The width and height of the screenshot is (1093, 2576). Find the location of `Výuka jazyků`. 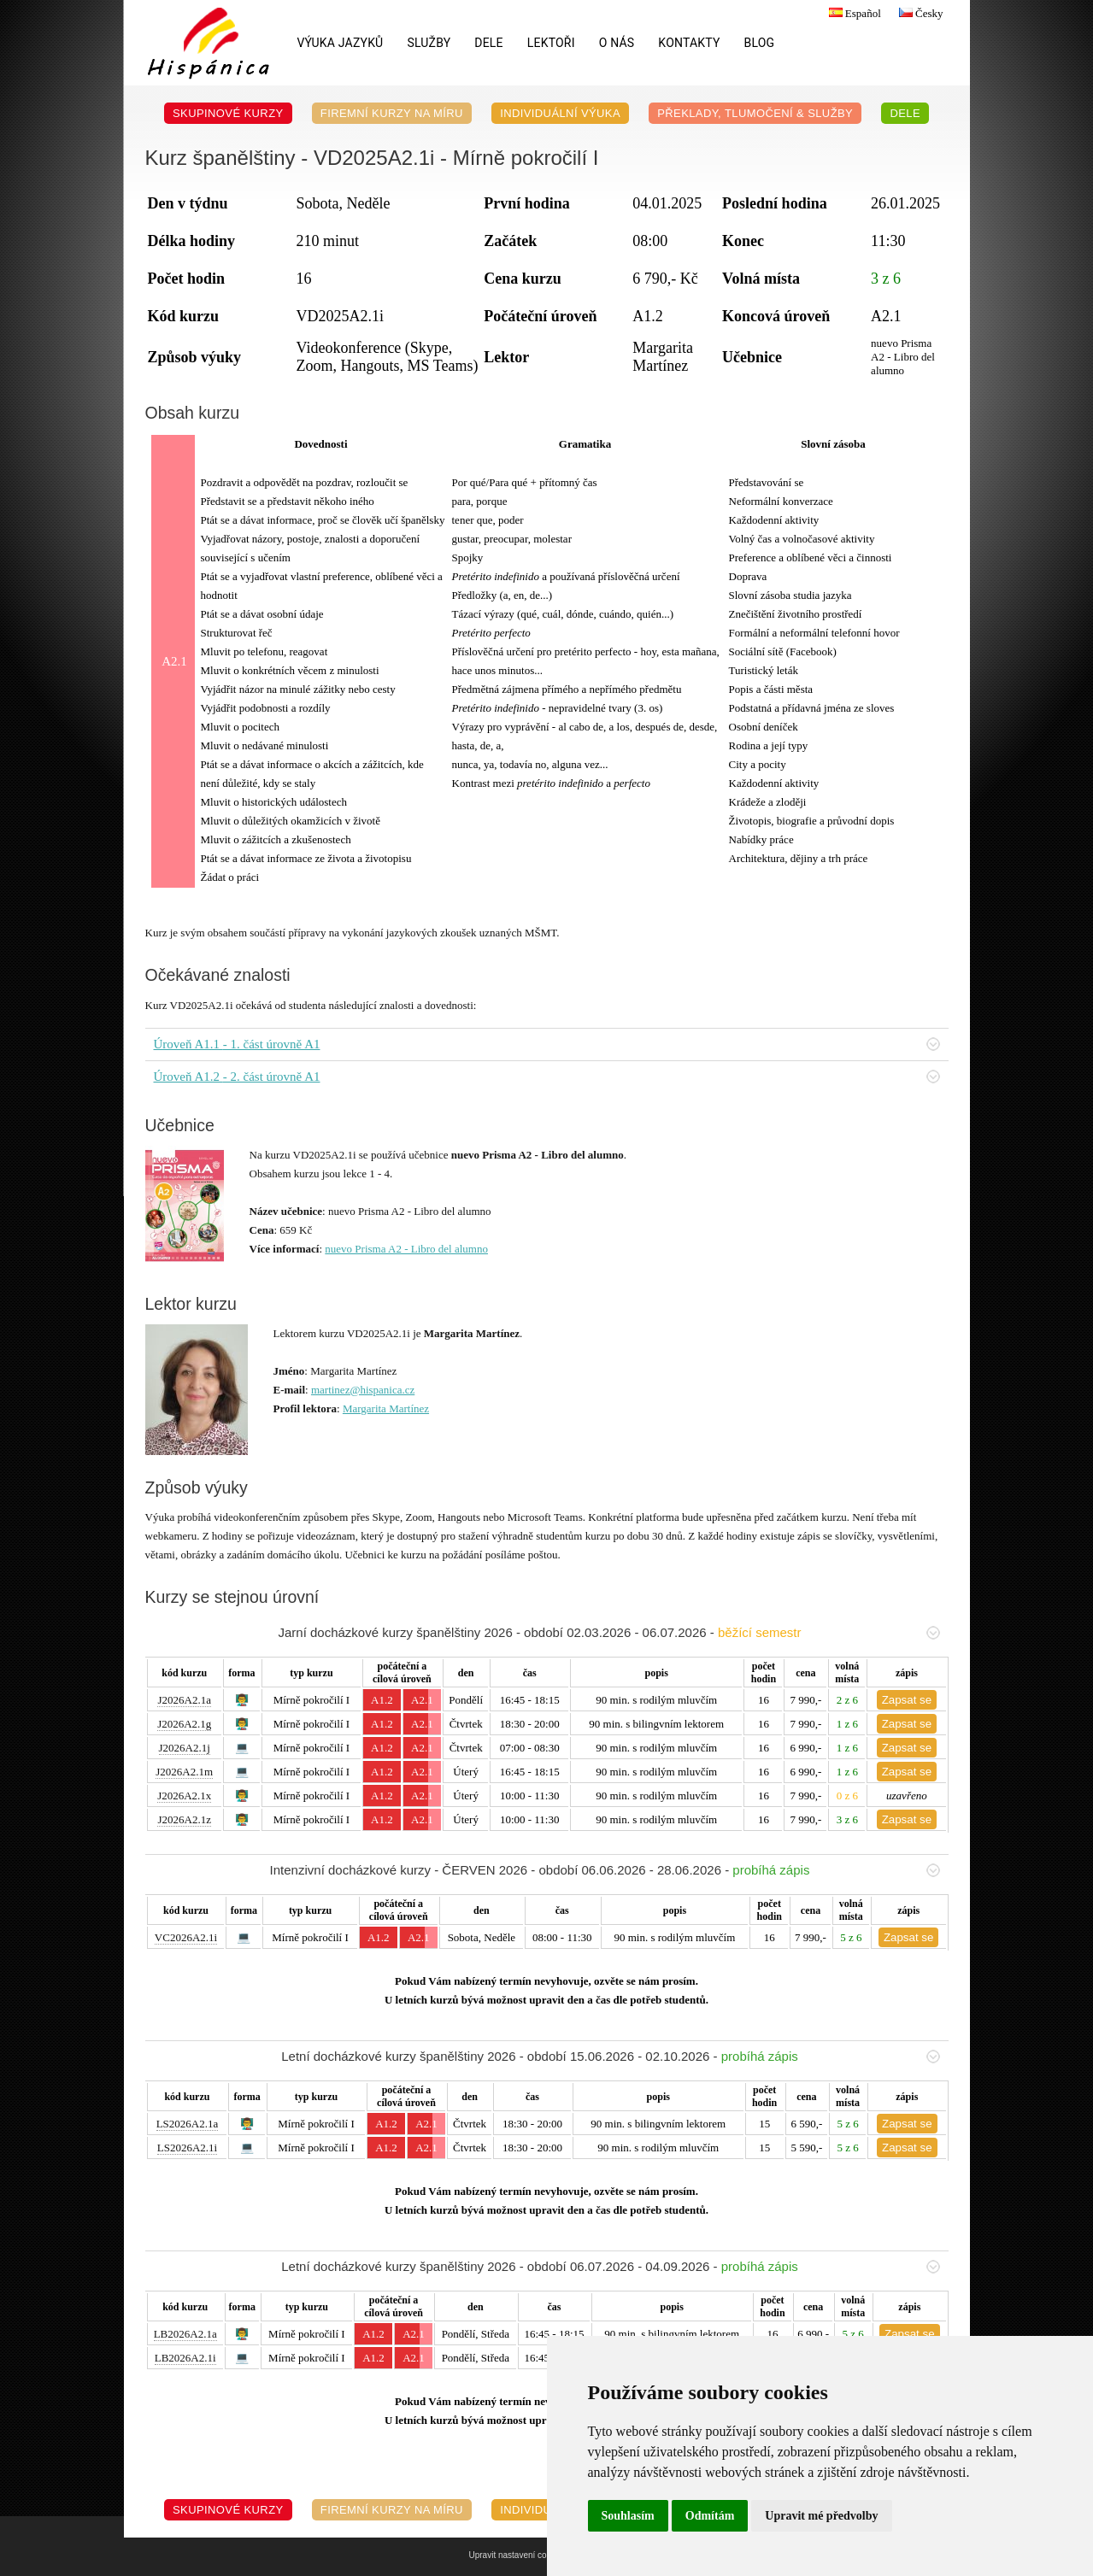

Výuka jazyků is located at coordinates (340, 43).